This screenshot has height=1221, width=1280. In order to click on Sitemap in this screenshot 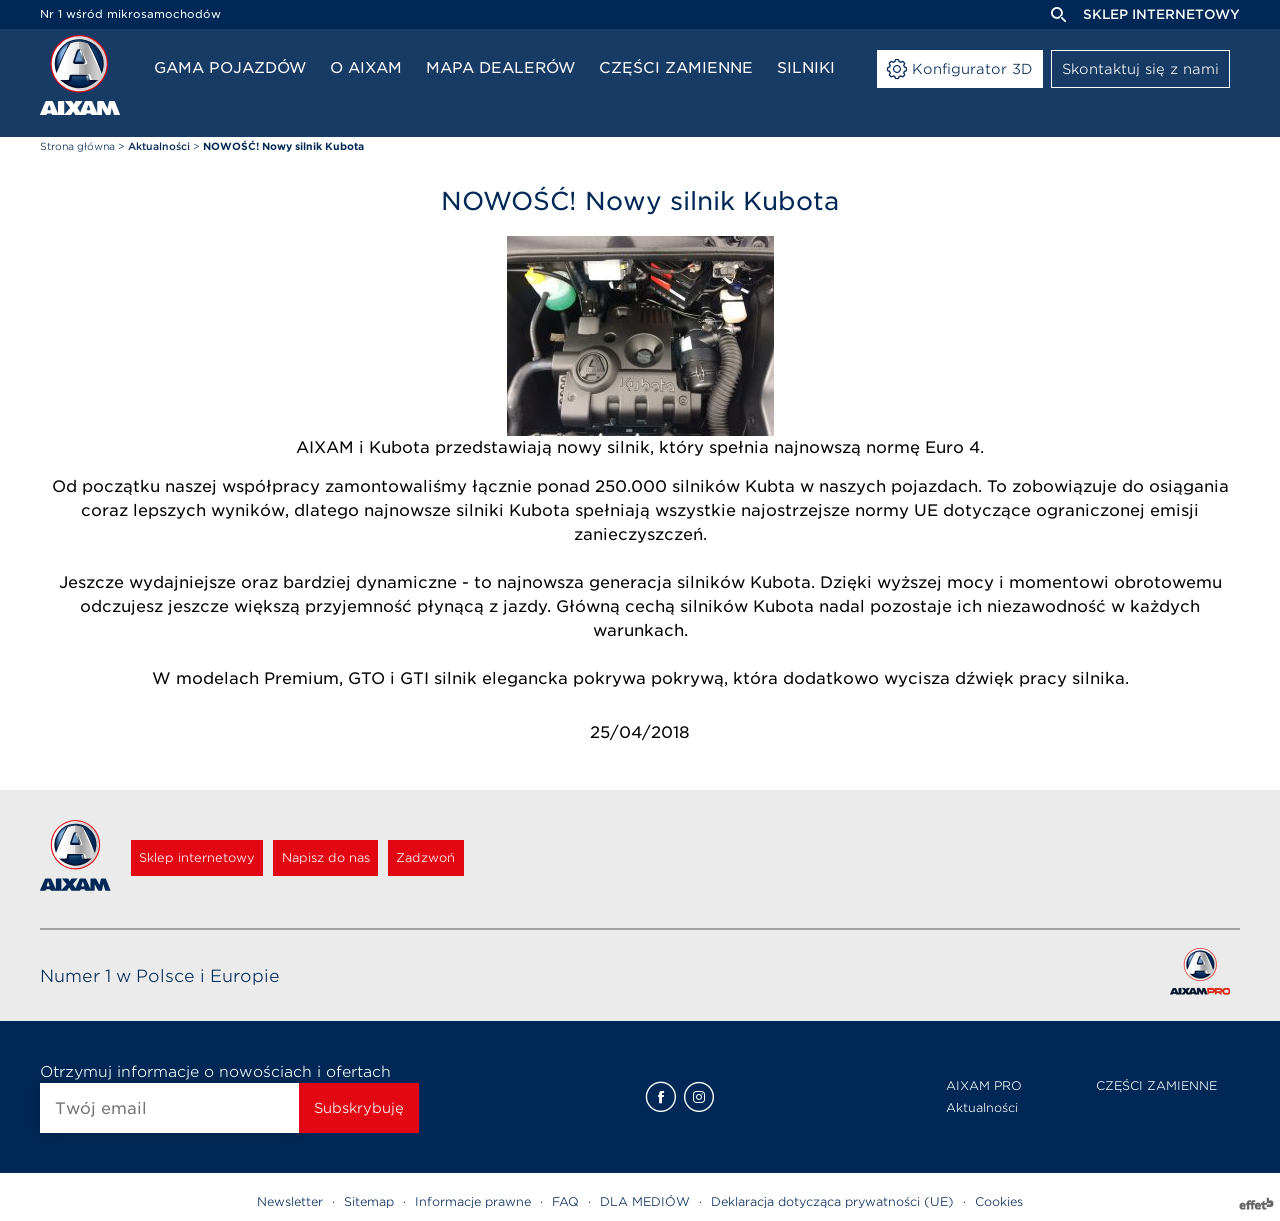, I will do `click(369, 1201)`.